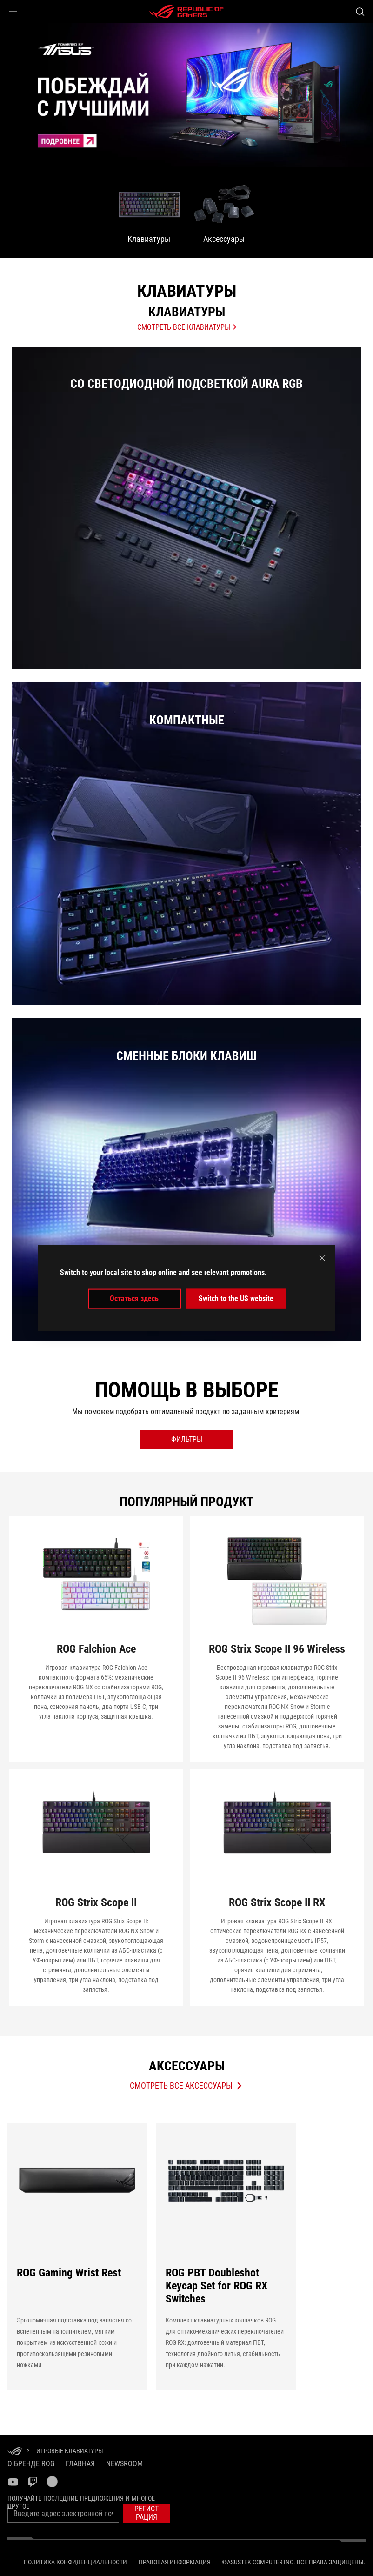 This screenshot has width=373, height=2576. I want to click on [Компактные], so click(186, 848).